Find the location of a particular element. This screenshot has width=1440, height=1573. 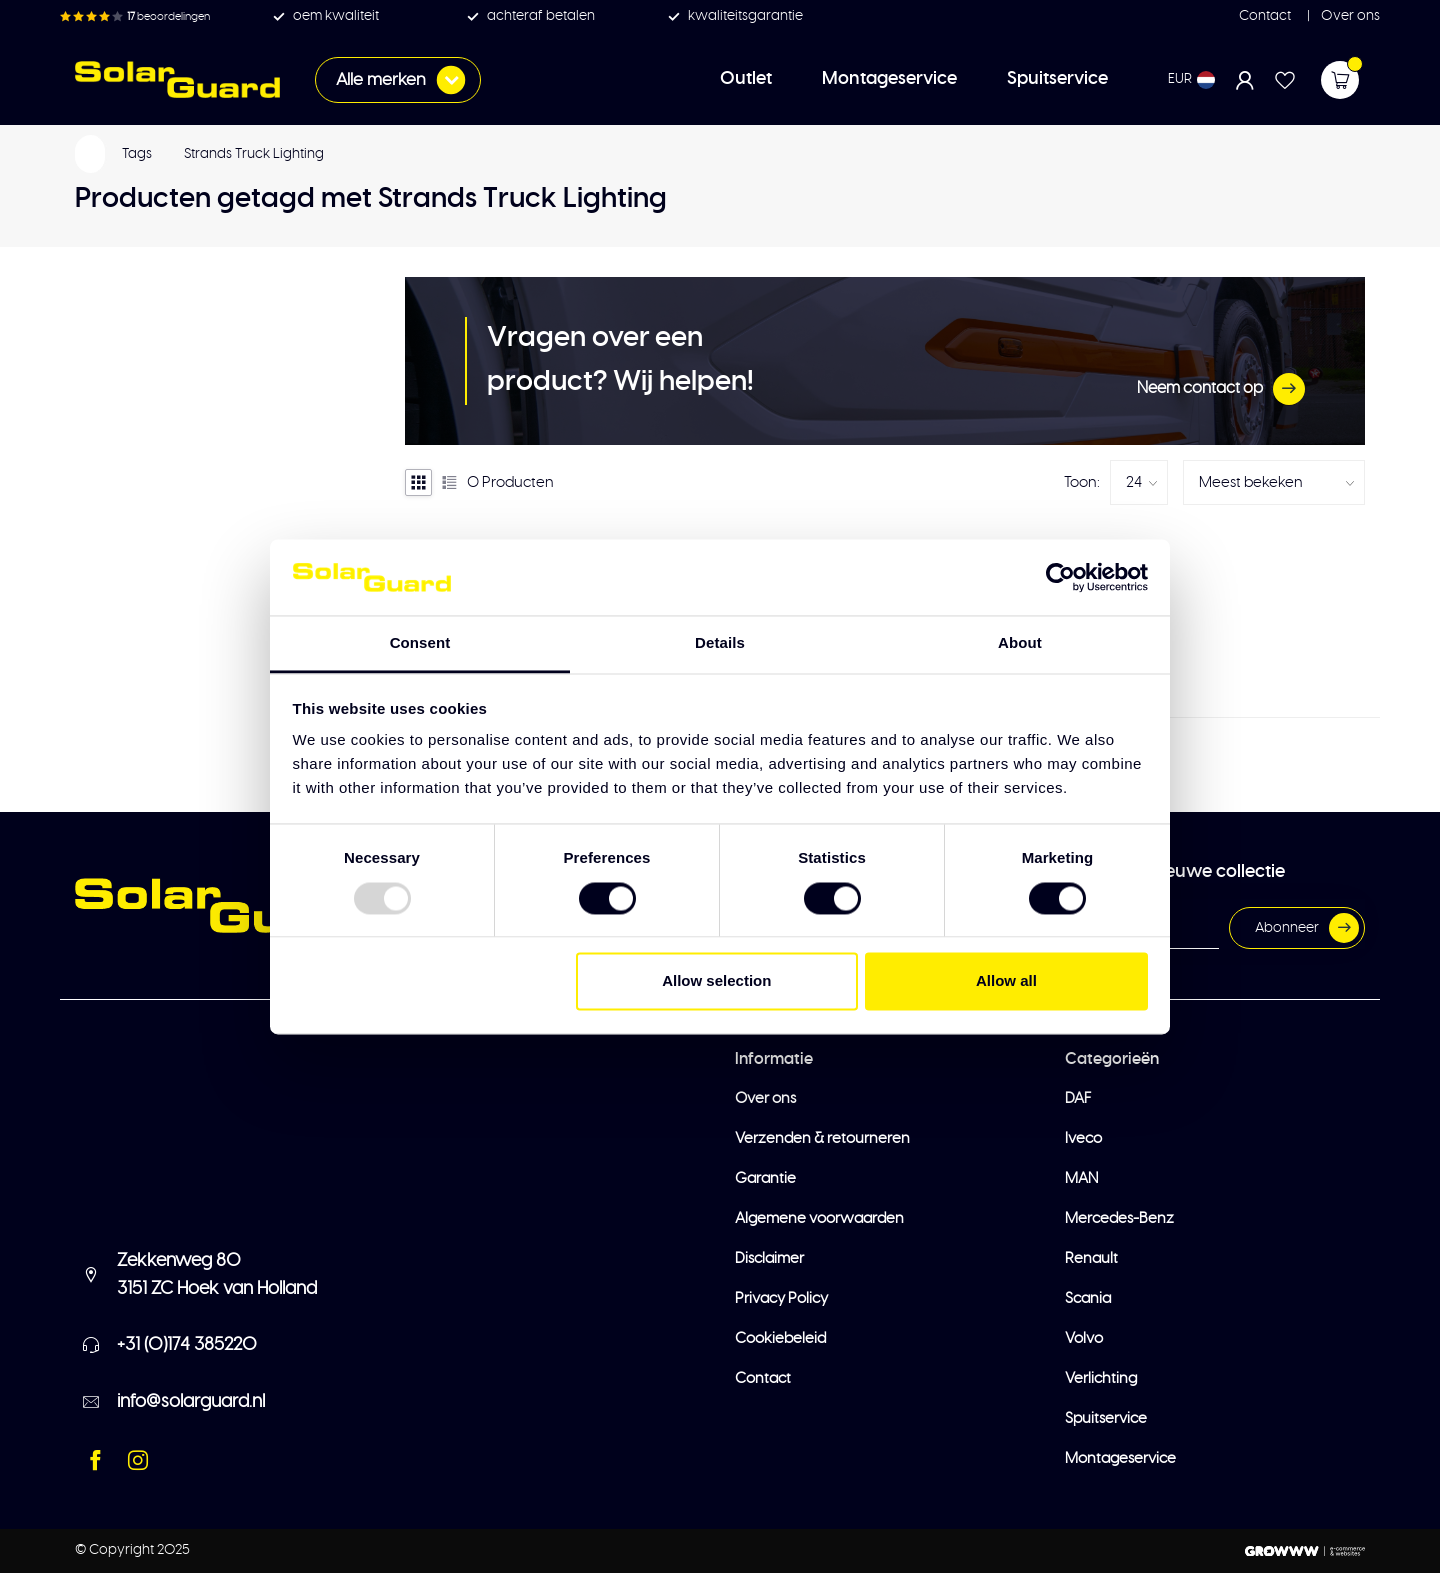

Renault is located at coordinates (1091, 1258).